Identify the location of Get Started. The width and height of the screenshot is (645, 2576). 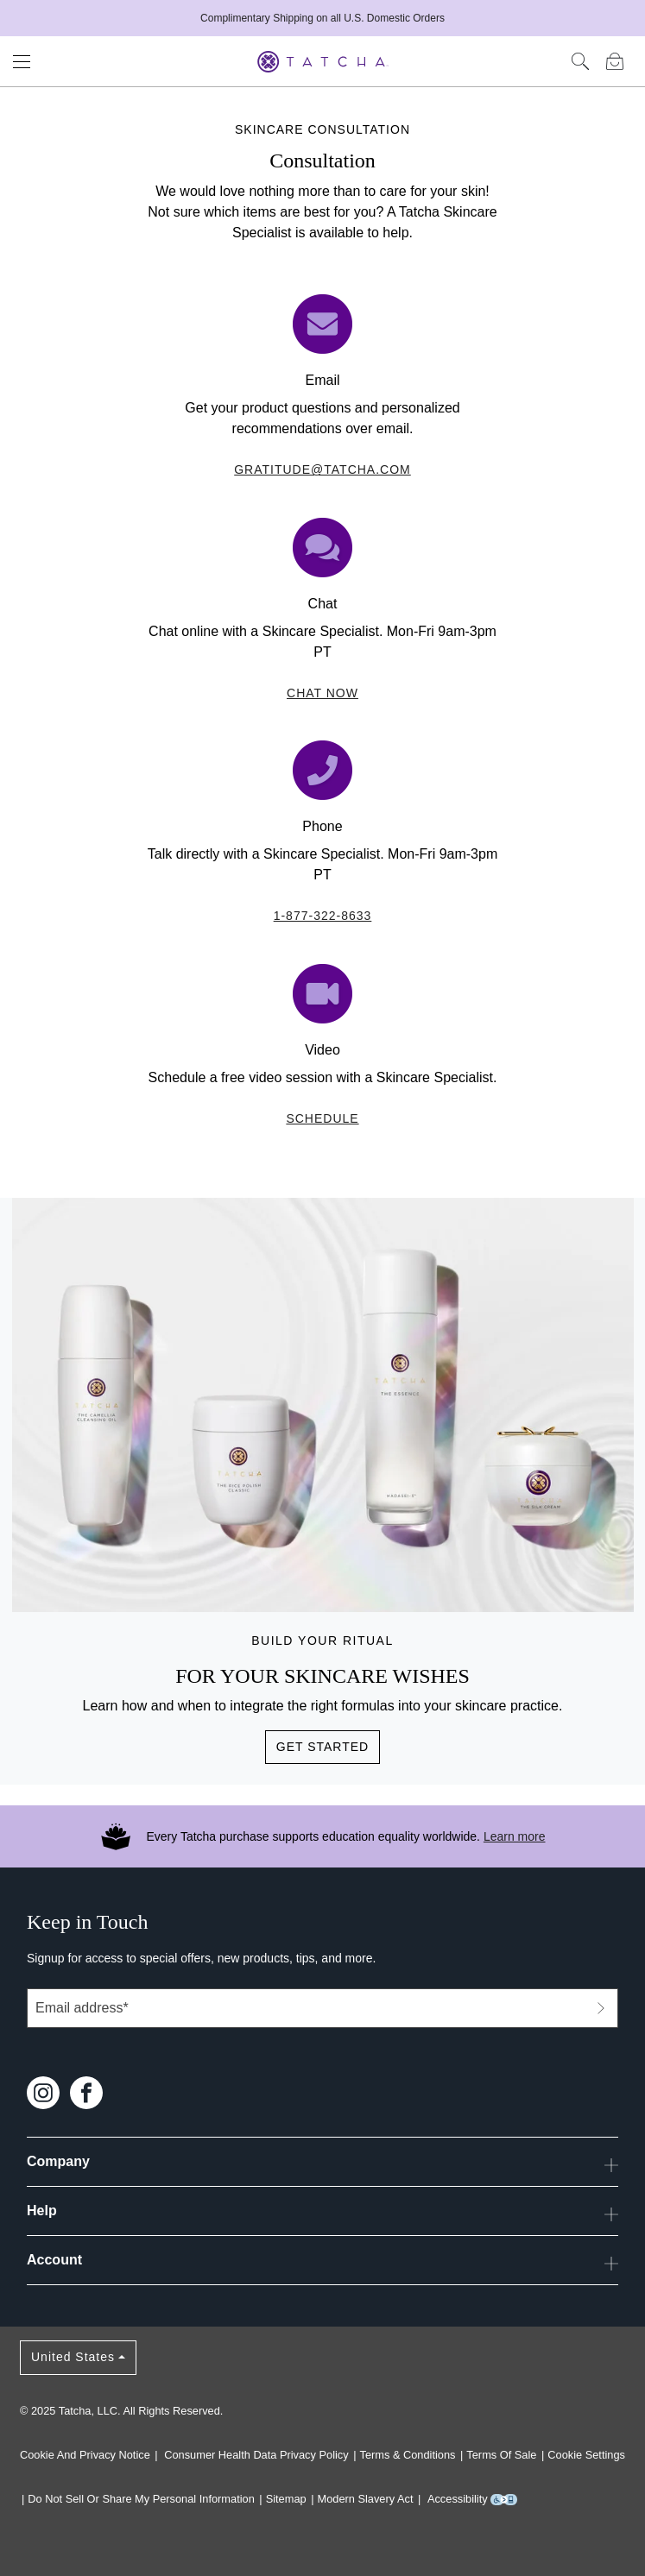
(322, 1747).